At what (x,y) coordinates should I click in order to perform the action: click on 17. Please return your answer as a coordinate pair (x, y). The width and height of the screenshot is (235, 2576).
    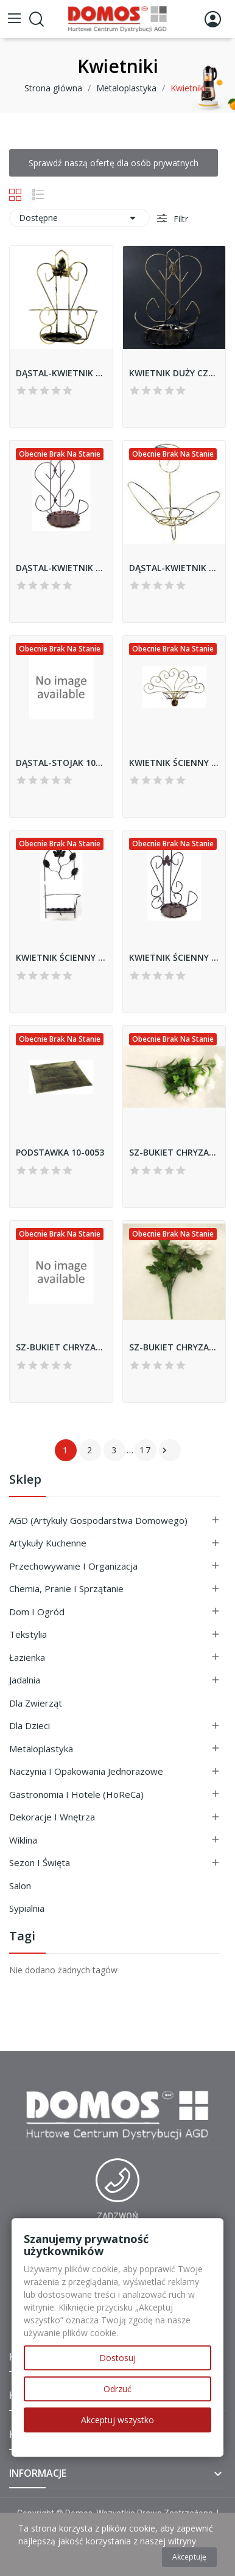
    Looking at the image, I should click on (145, 1450).